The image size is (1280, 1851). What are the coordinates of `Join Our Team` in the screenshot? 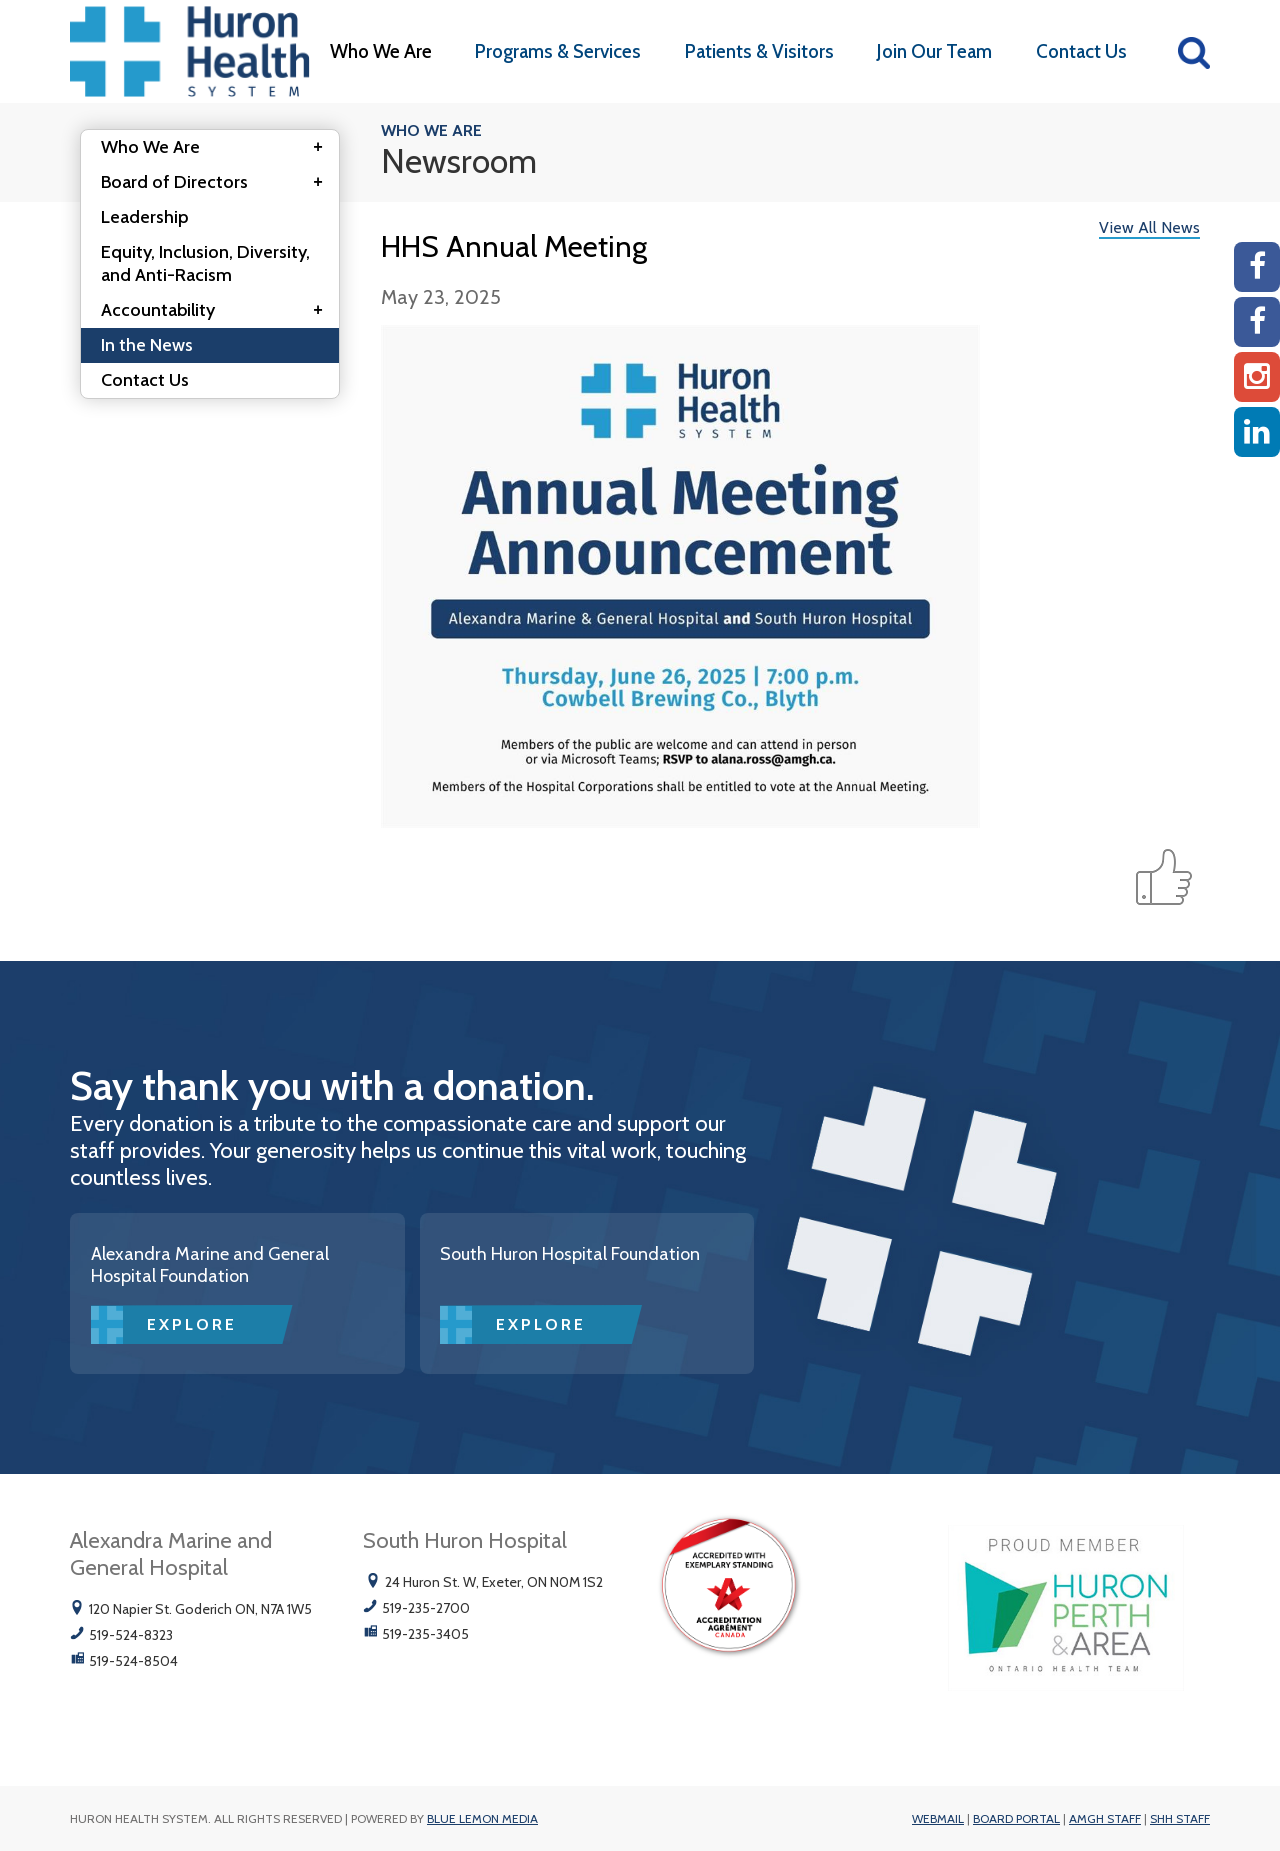 It's located at (934, 51).